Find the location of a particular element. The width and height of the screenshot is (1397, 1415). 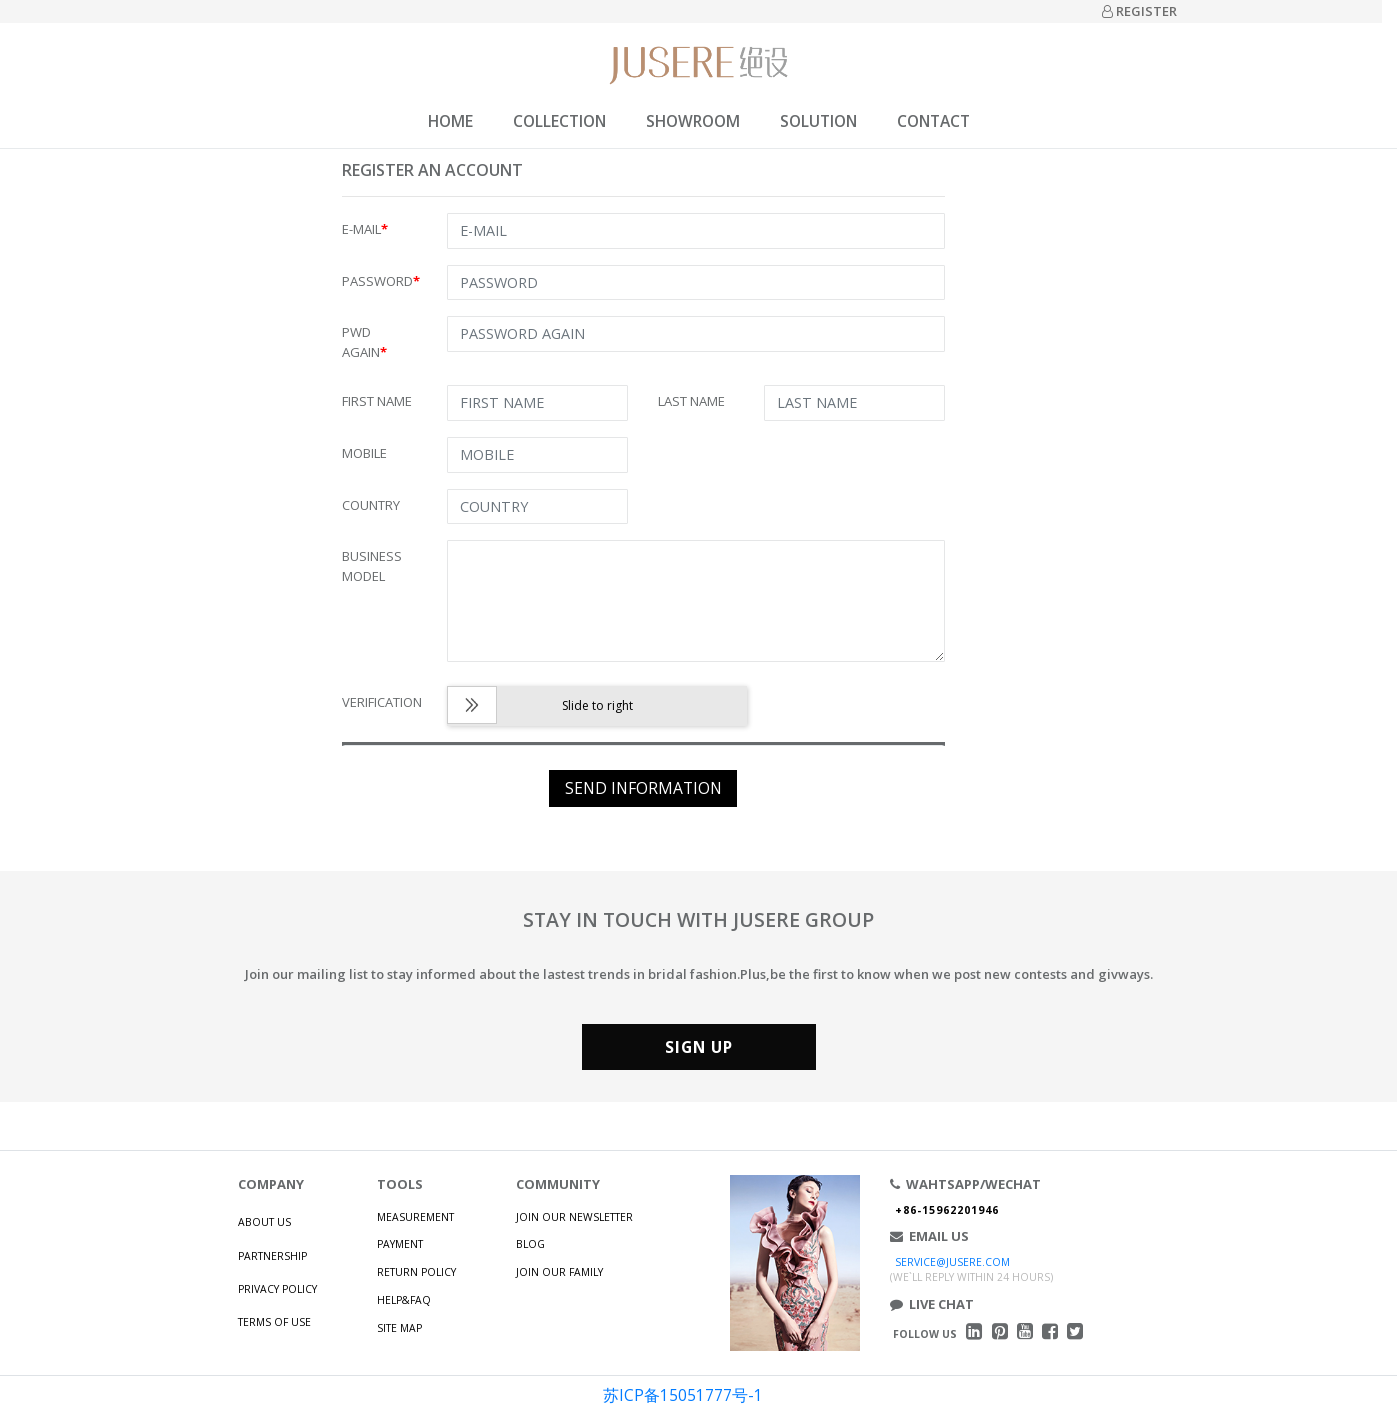

SHOWROOM is located at coordinates (693, 121).